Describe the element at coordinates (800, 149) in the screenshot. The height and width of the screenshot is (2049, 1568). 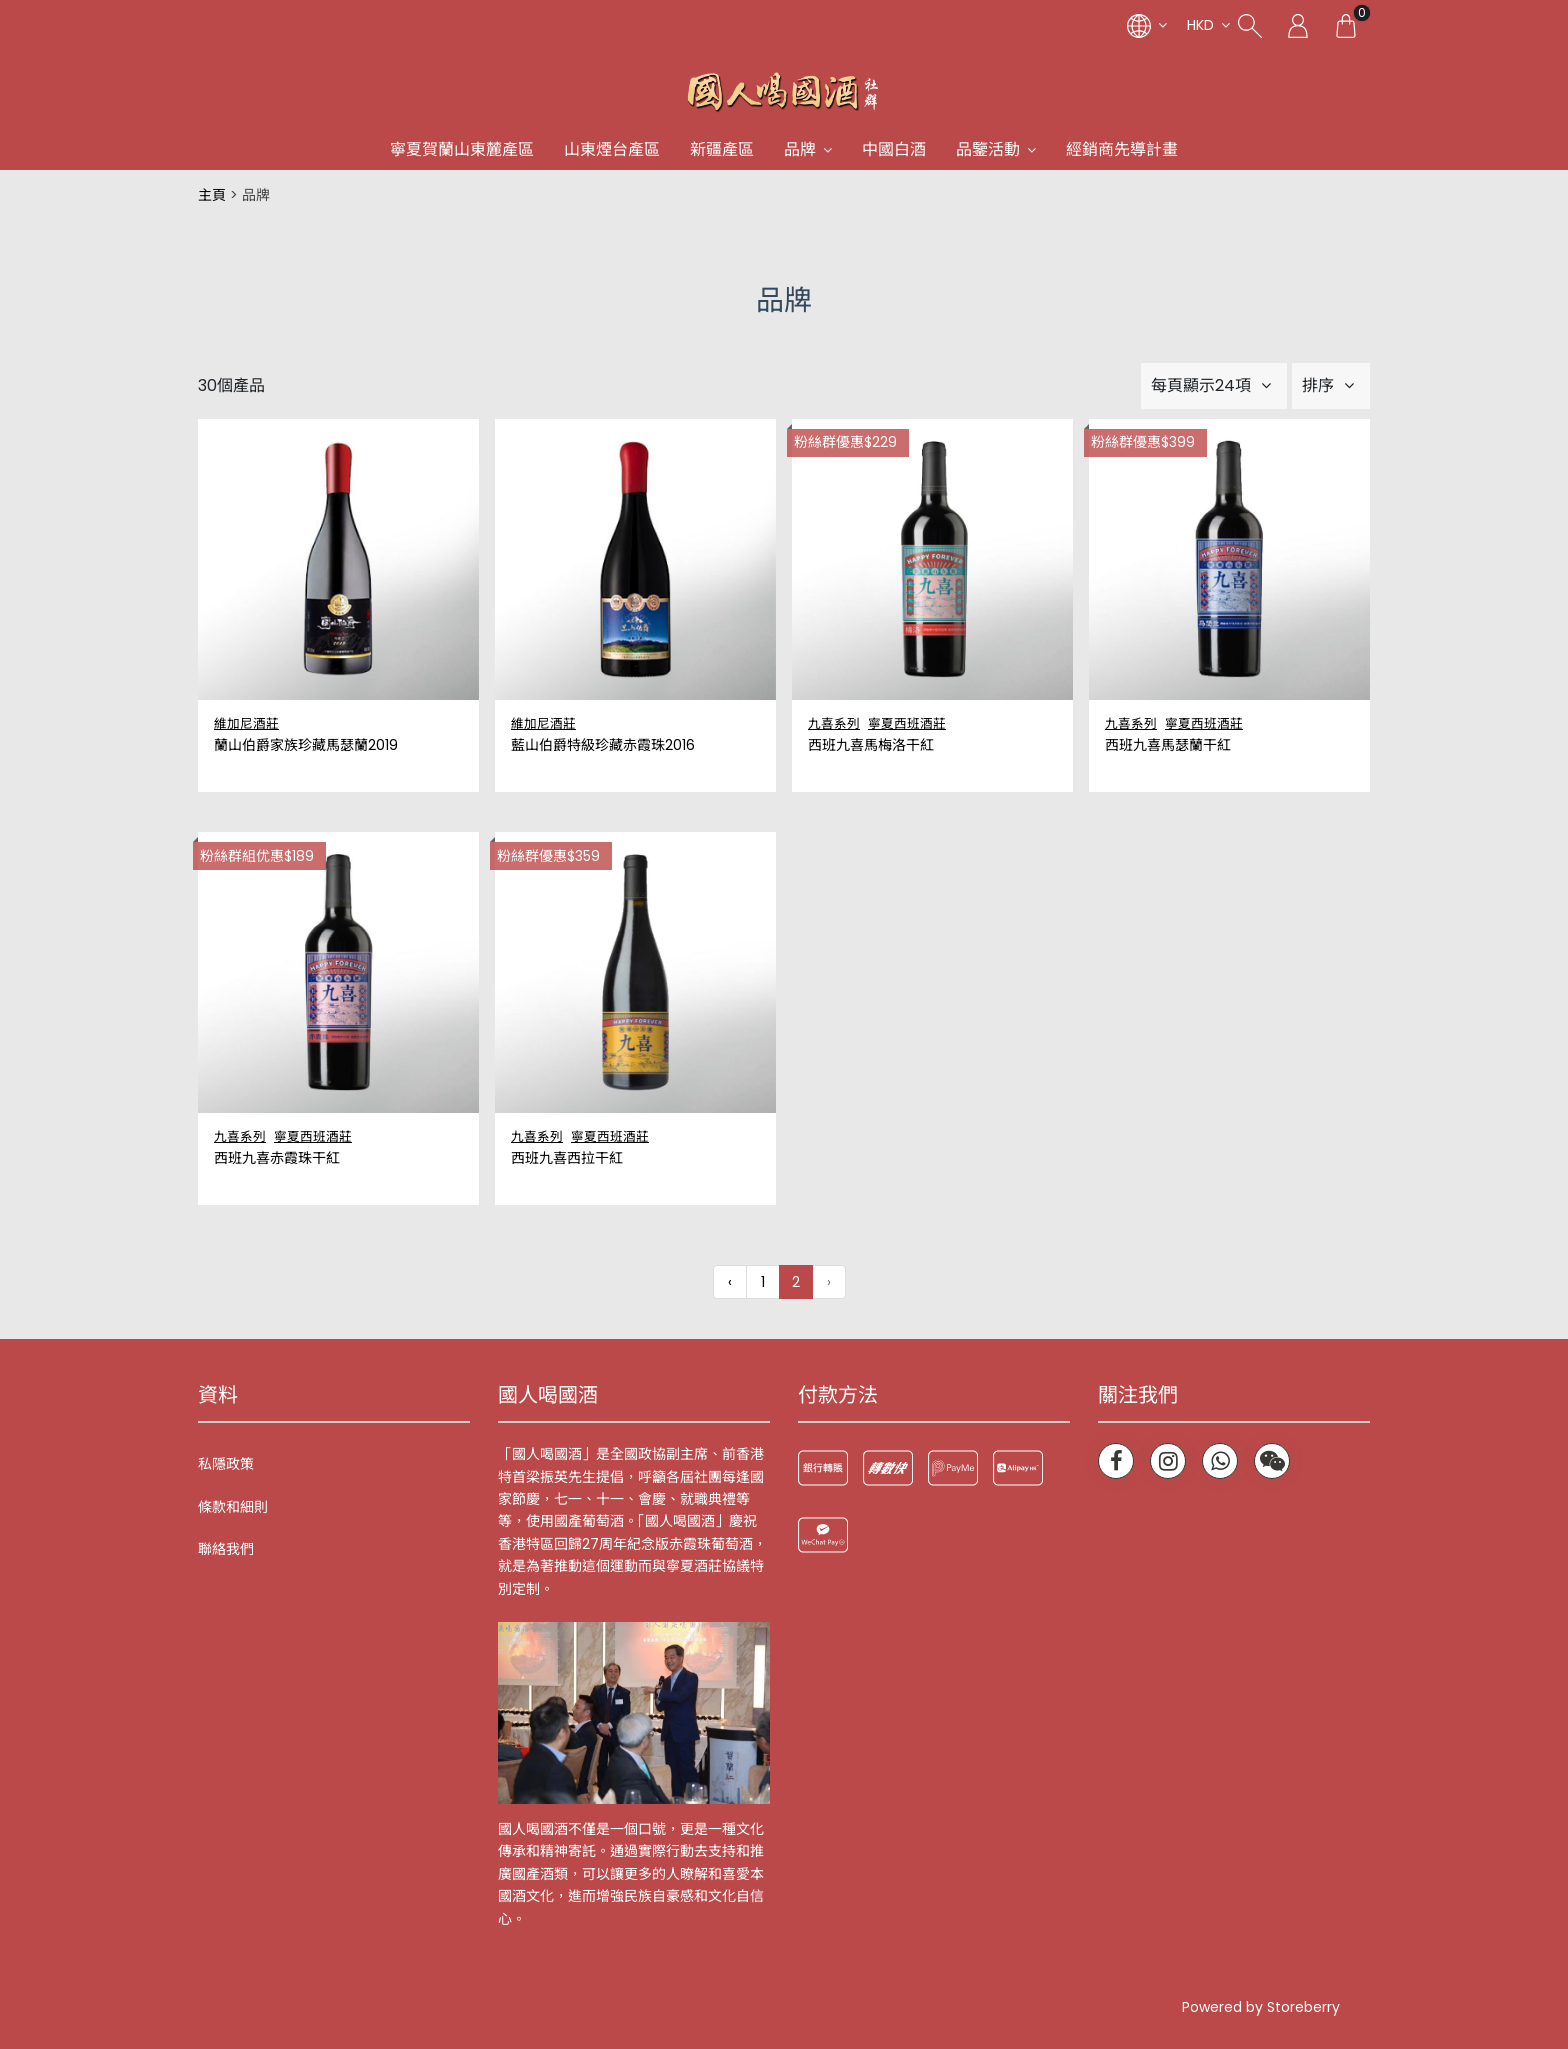
I see `品牌` at that location.